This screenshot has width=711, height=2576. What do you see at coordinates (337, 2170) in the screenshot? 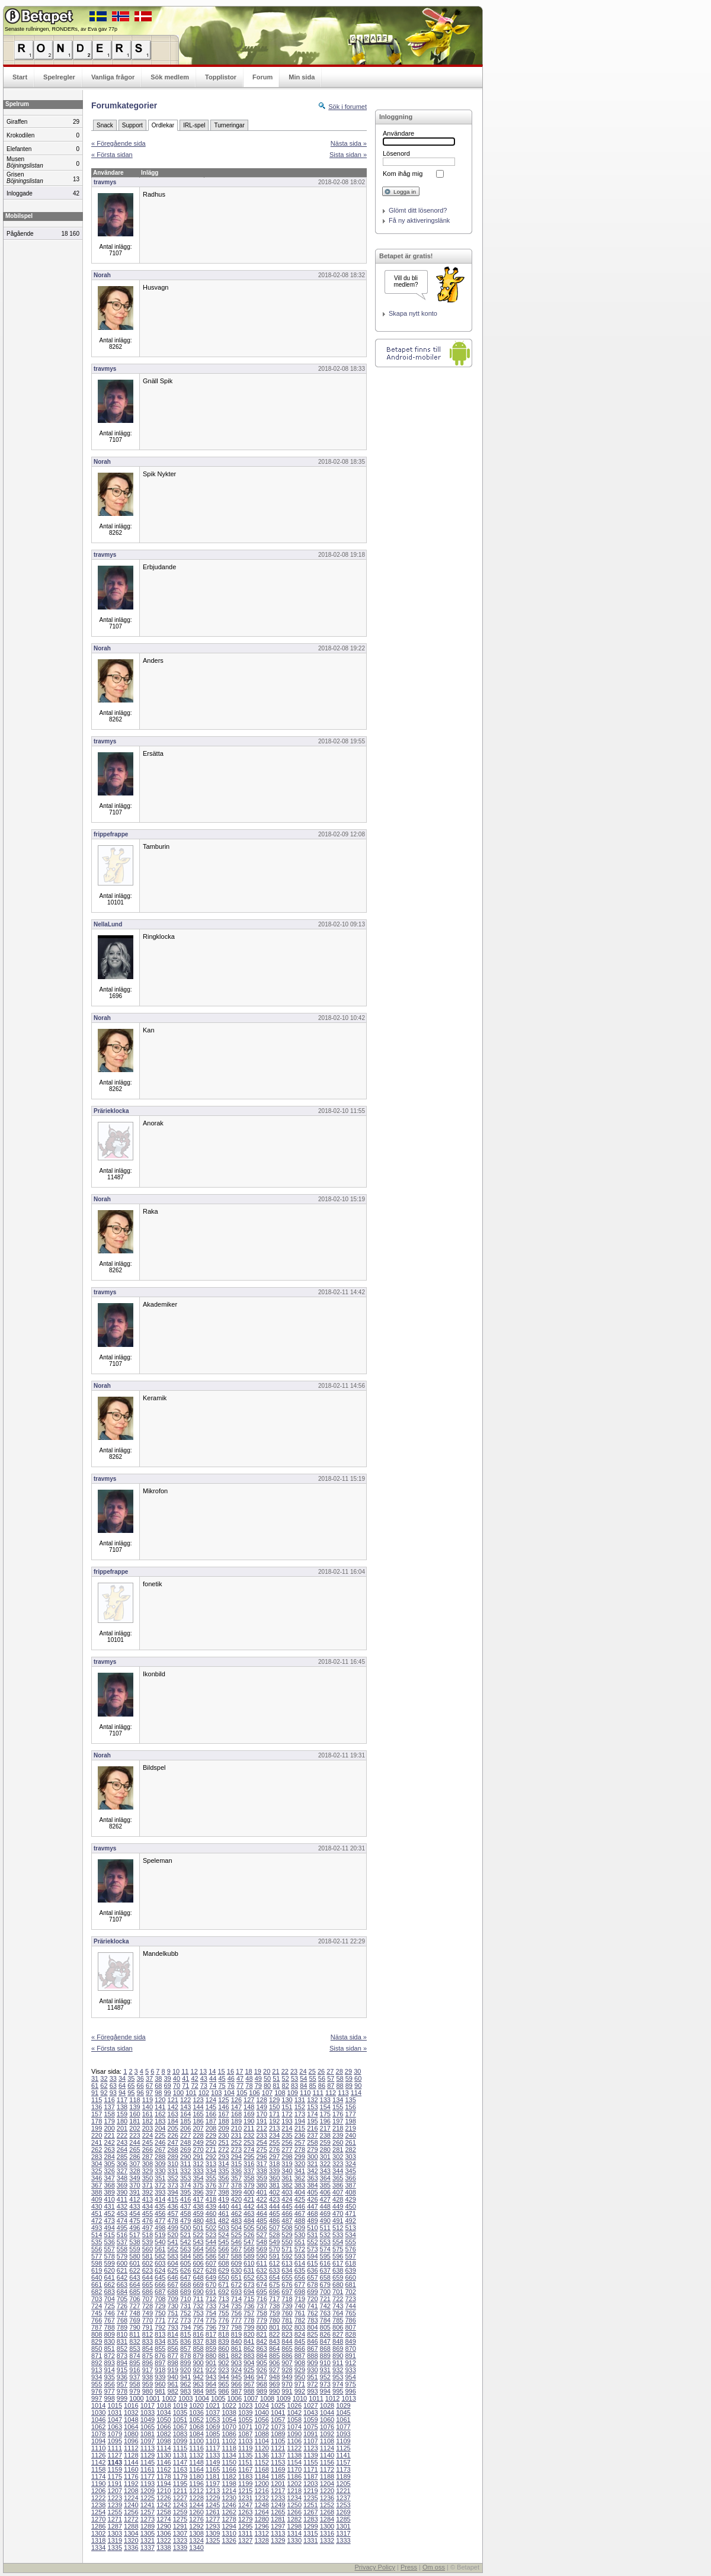
I see `344` at bounding box center [337, 2170].